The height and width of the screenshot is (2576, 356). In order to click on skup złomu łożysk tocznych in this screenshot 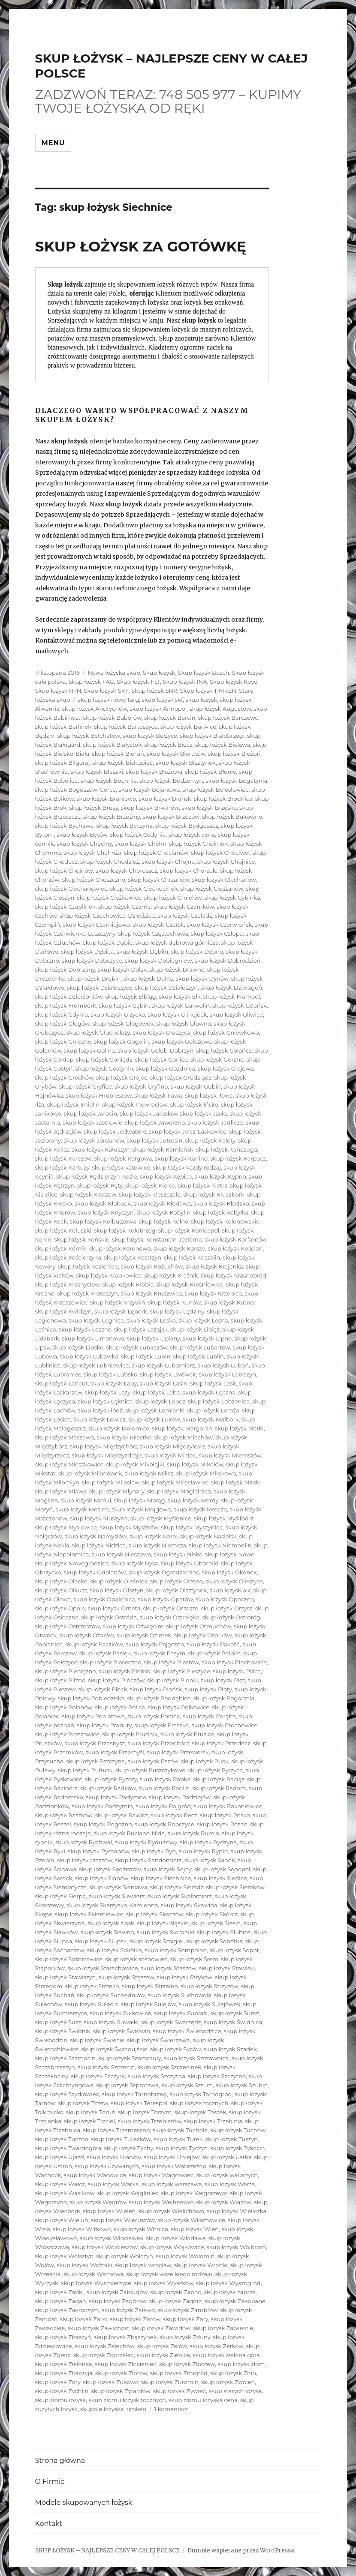, I will do `click(127, 2399)`.